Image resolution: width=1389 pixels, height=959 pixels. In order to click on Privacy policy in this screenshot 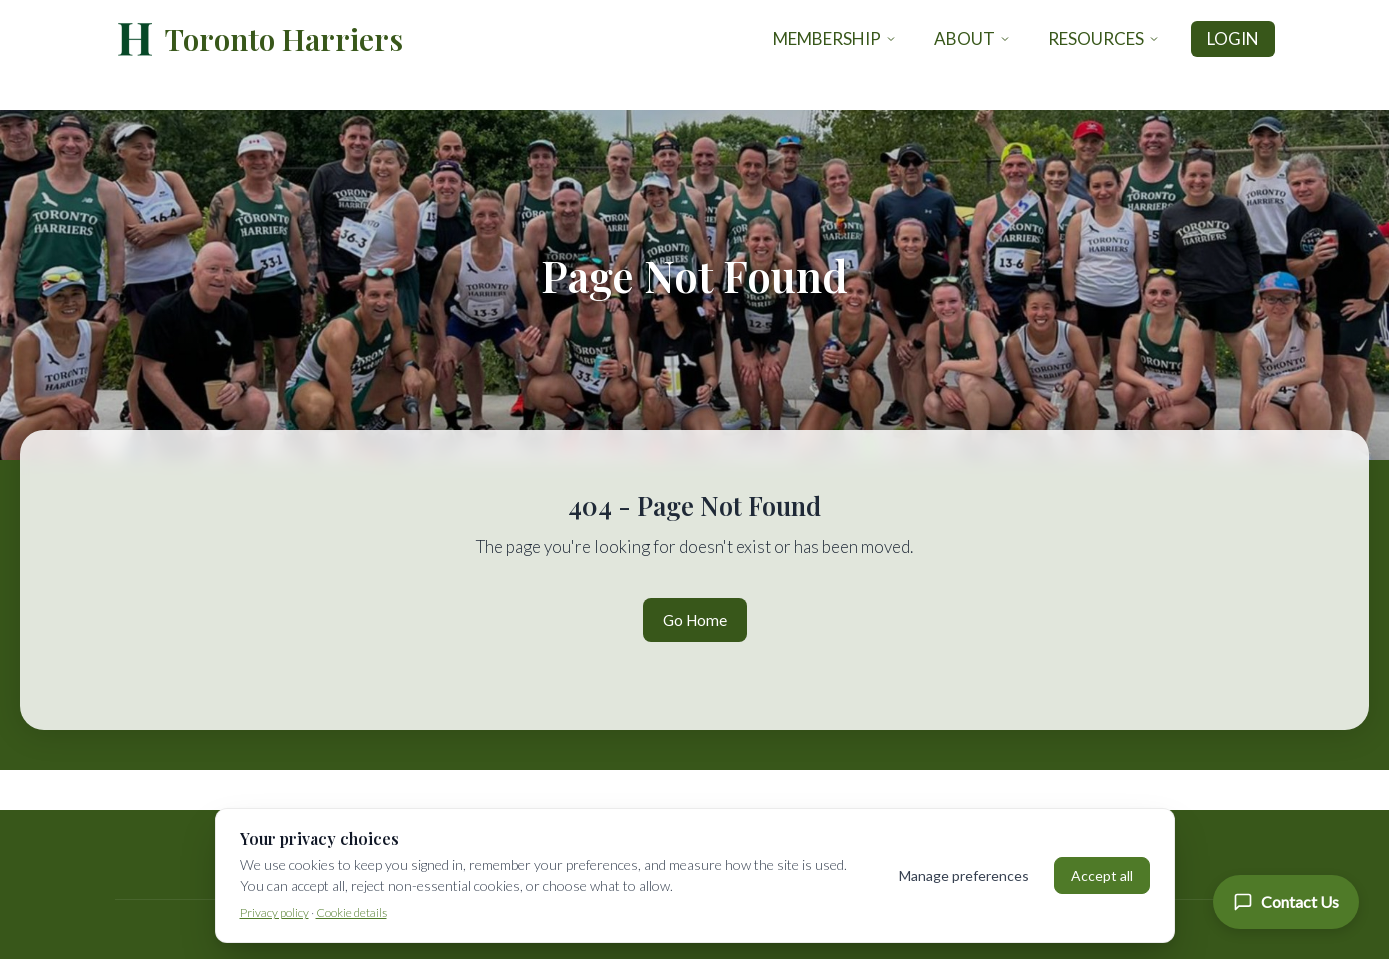, I will do `click(274, 912)`.